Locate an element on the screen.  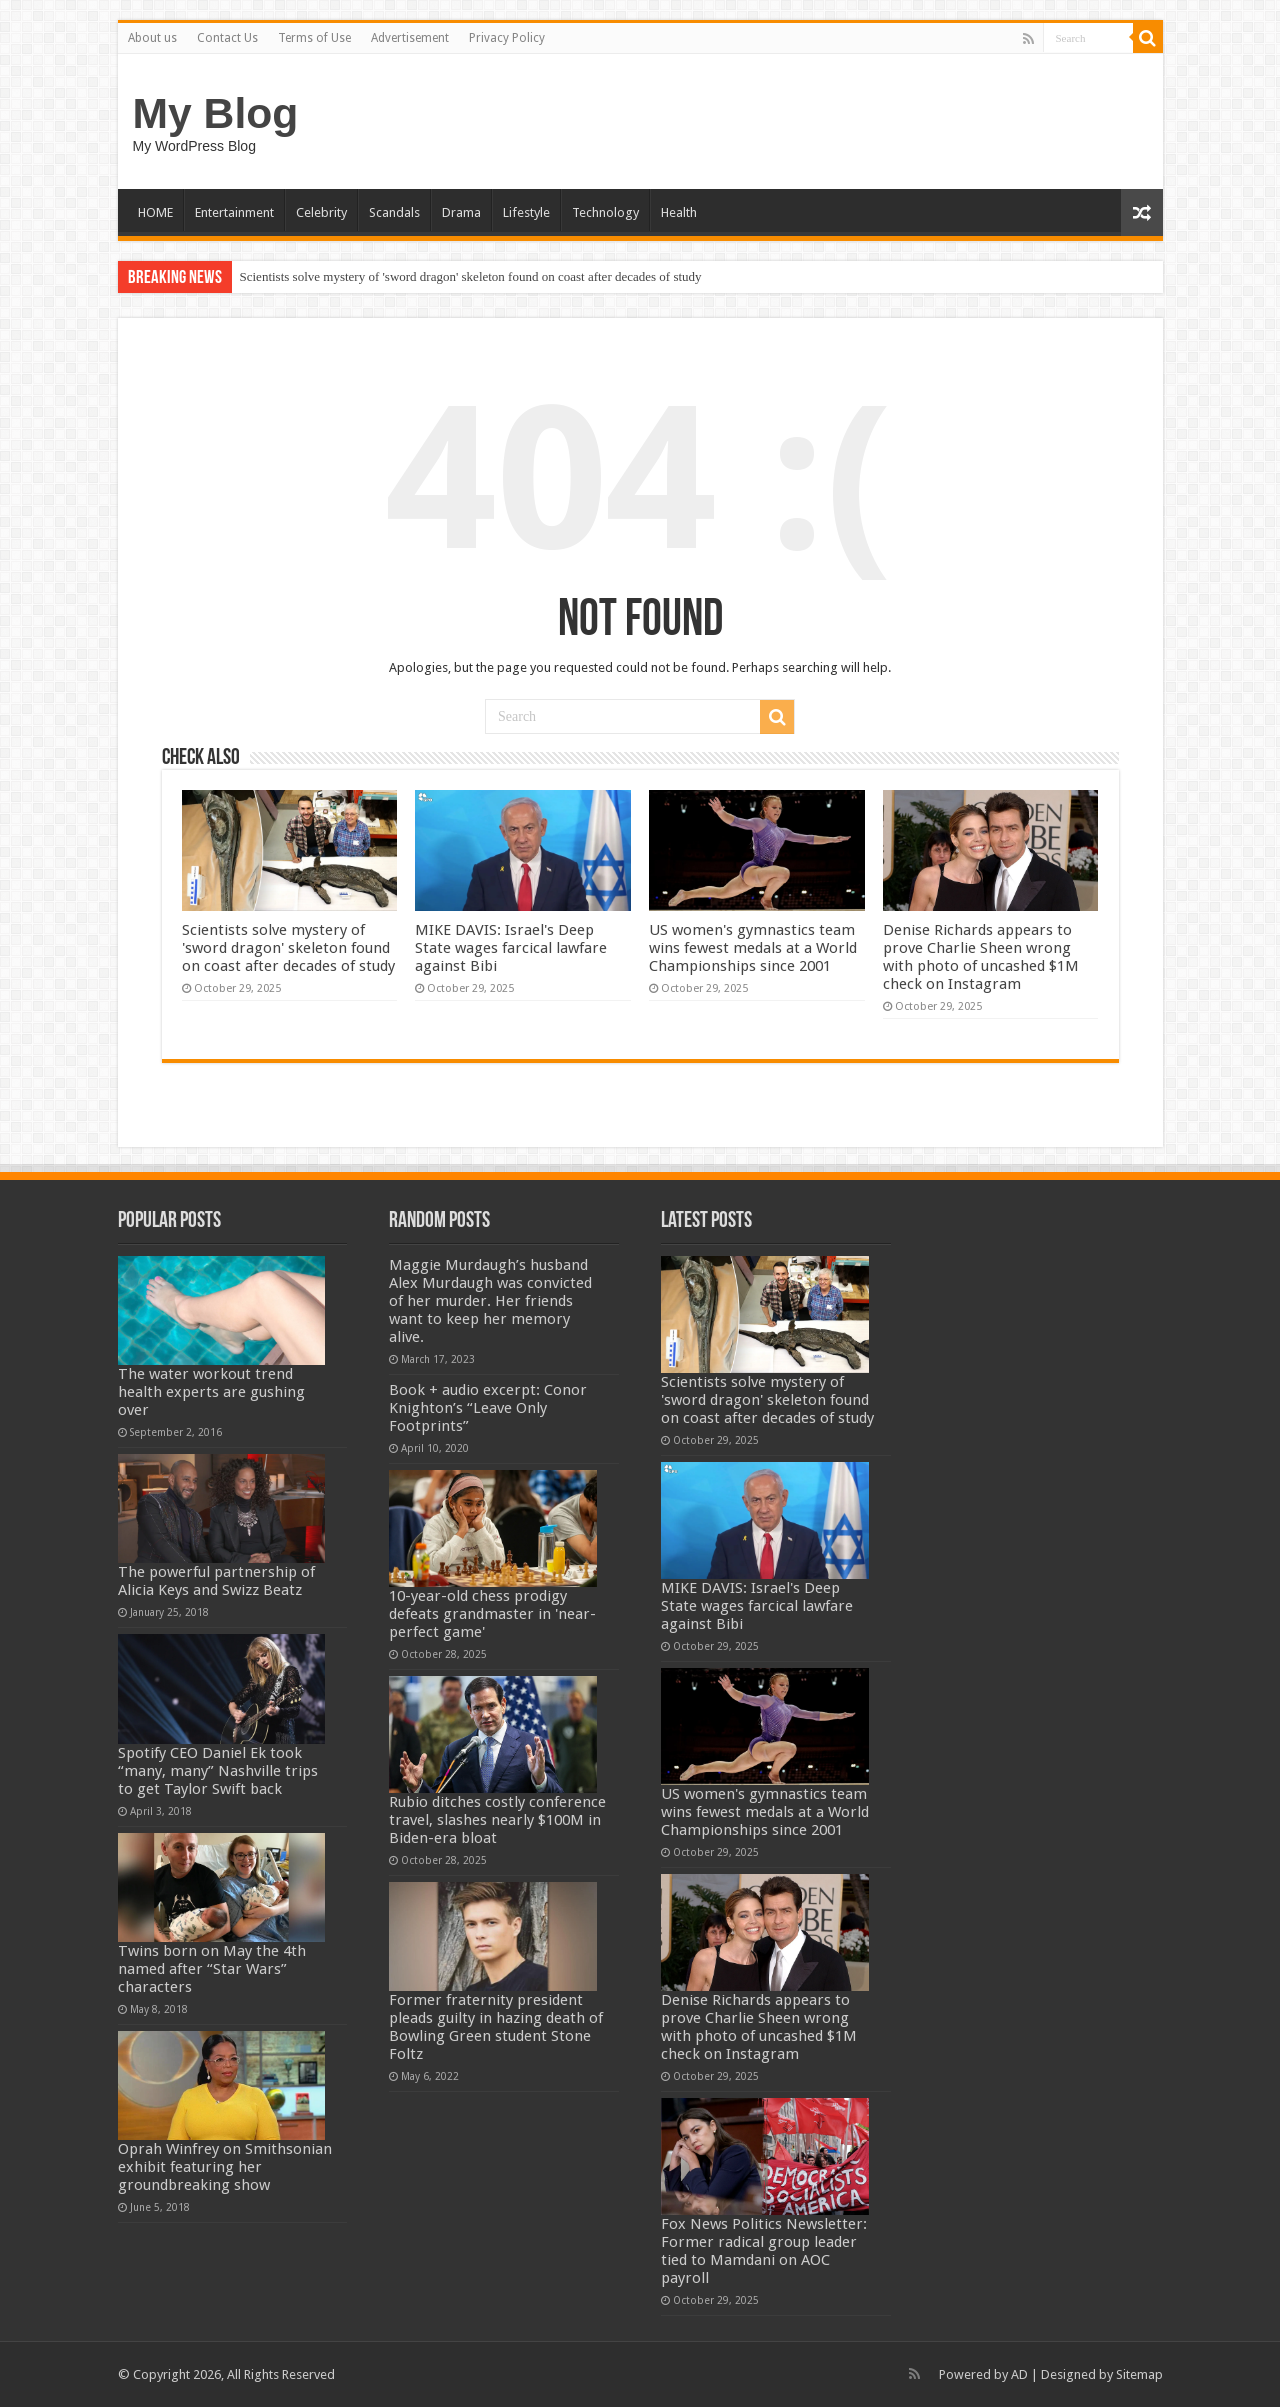
Scandals is located at coordinates (394, 212).